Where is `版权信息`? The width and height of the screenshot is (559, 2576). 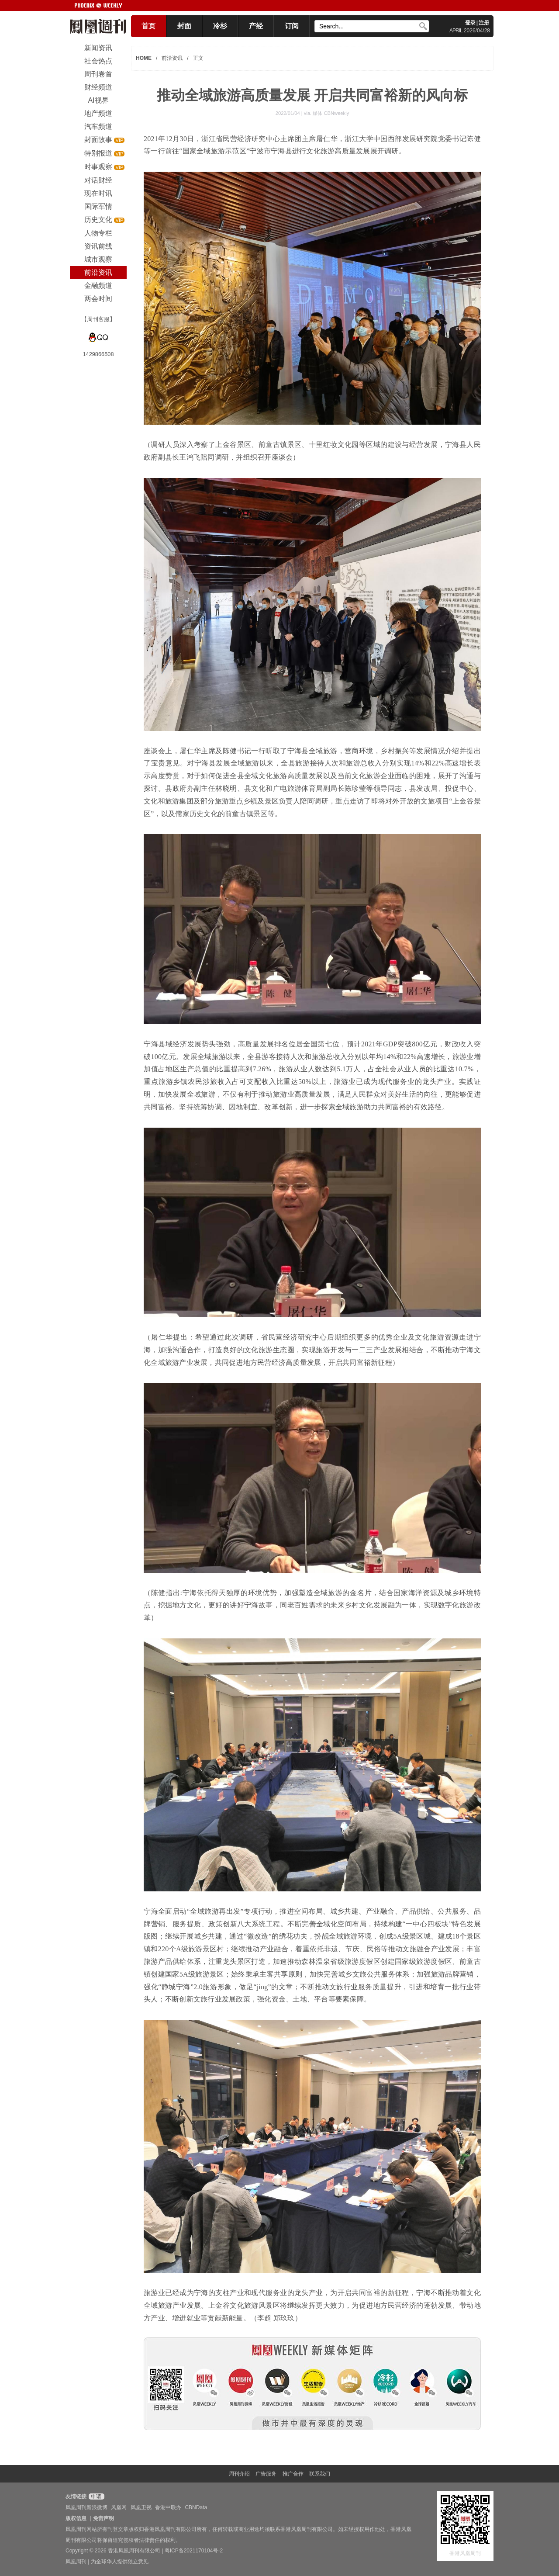 版权信息 is located at coordinates (76, 2518).